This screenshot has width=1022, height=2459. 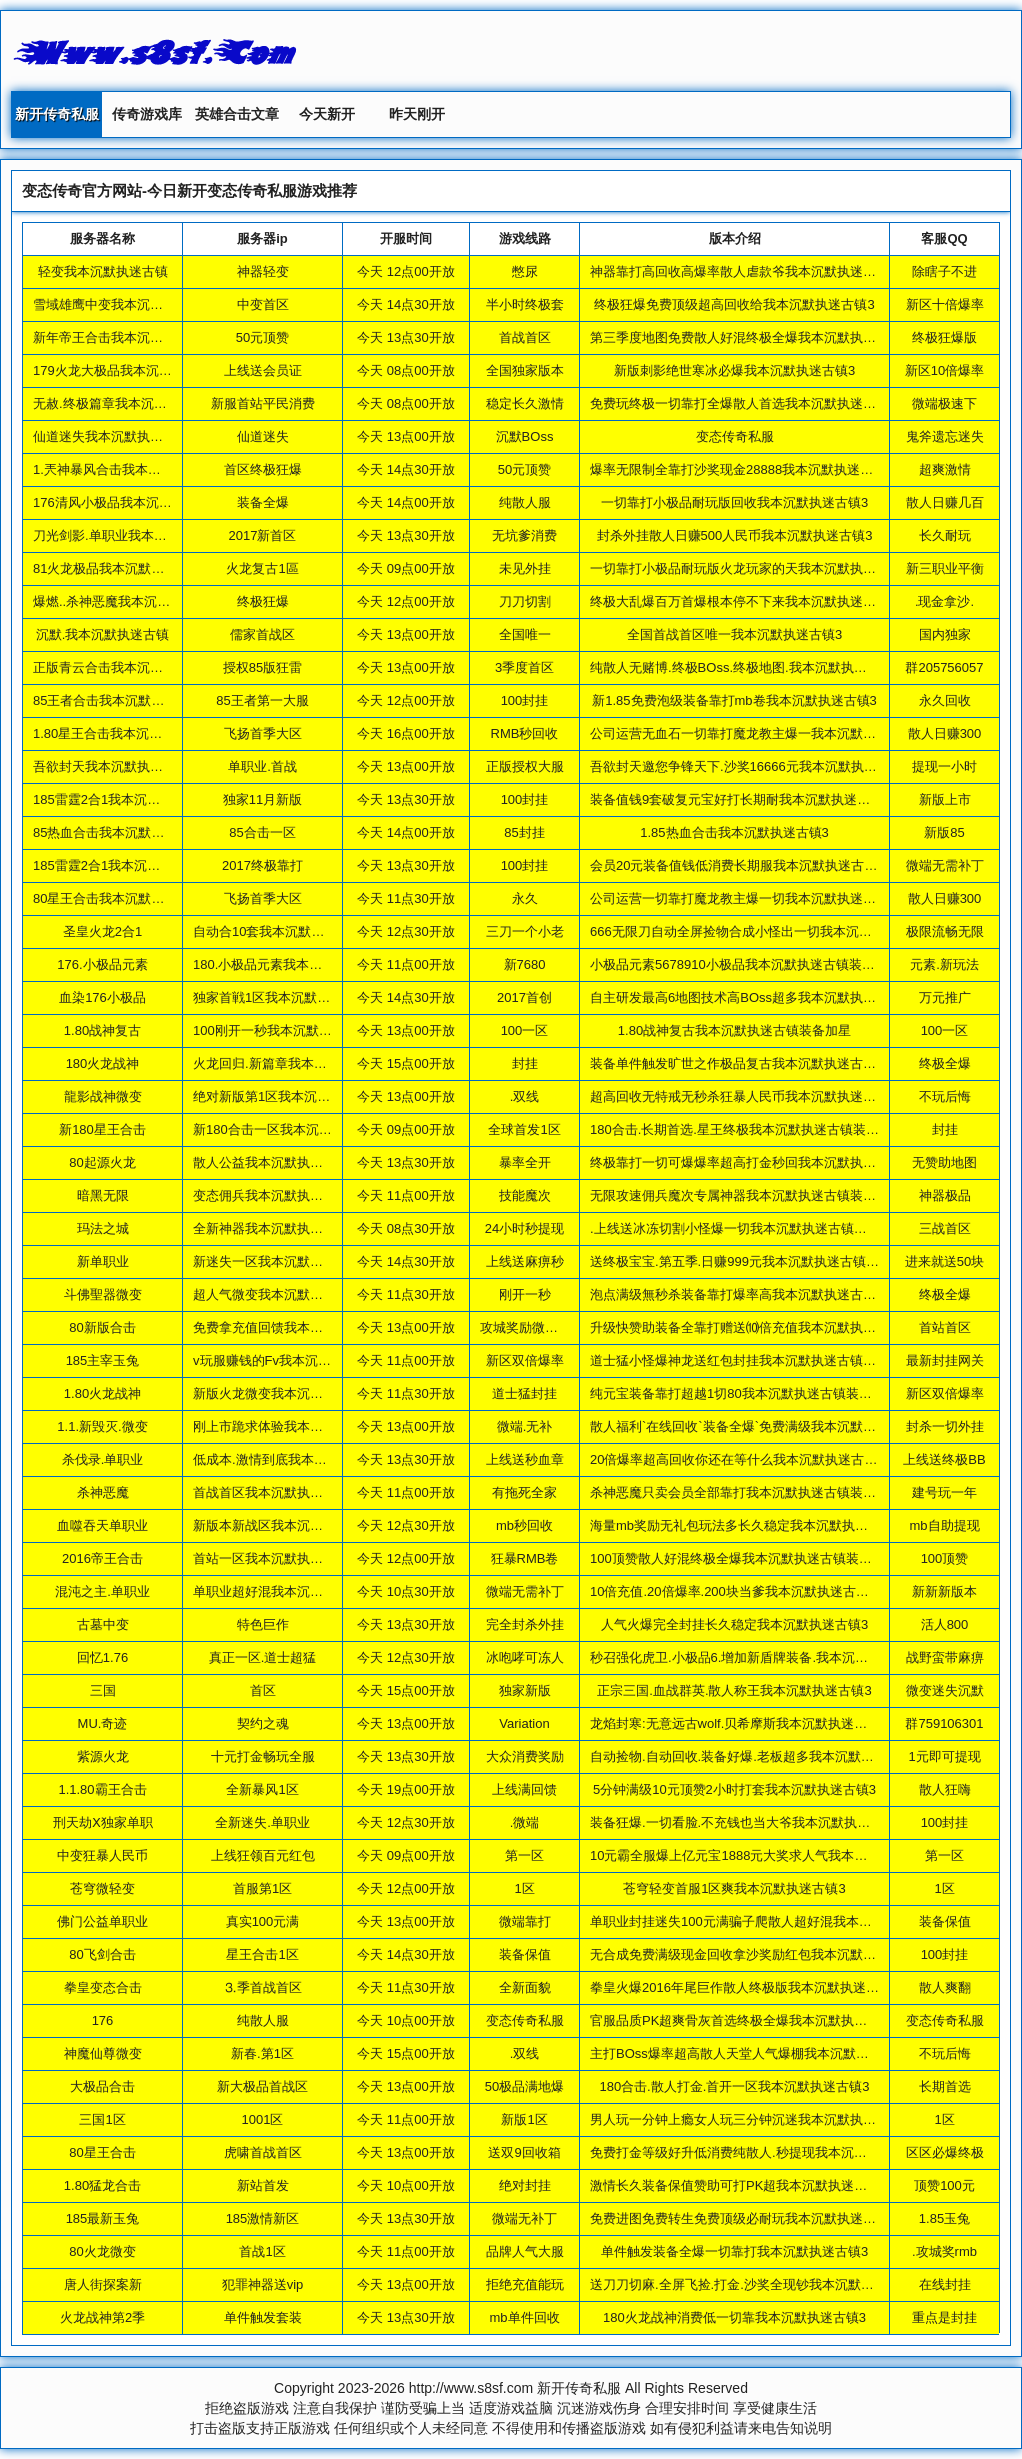 What do you see at coordinates (103, 1096) in the screenshot?
I see `龍影战神微变` at bounding box center [103, 1096].